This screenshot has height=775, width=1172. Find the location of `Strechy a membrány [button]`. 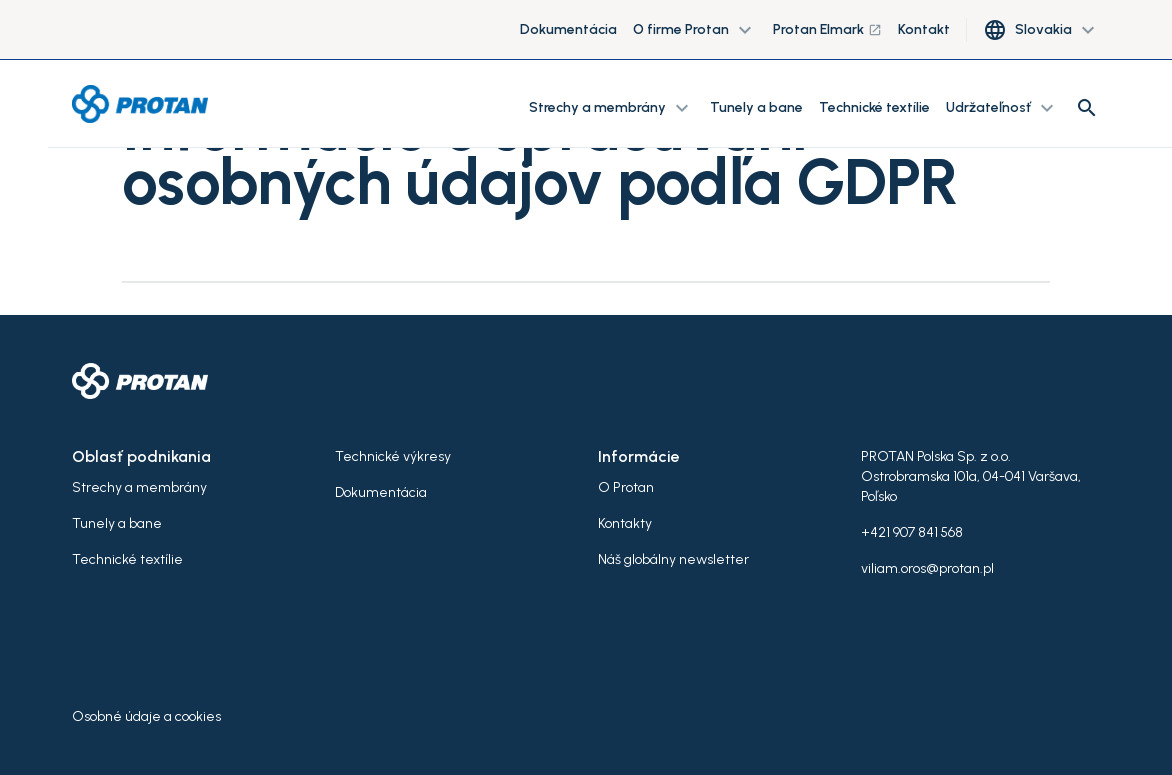

Strechy a membrány [button] is located at coordinates (611, 108).